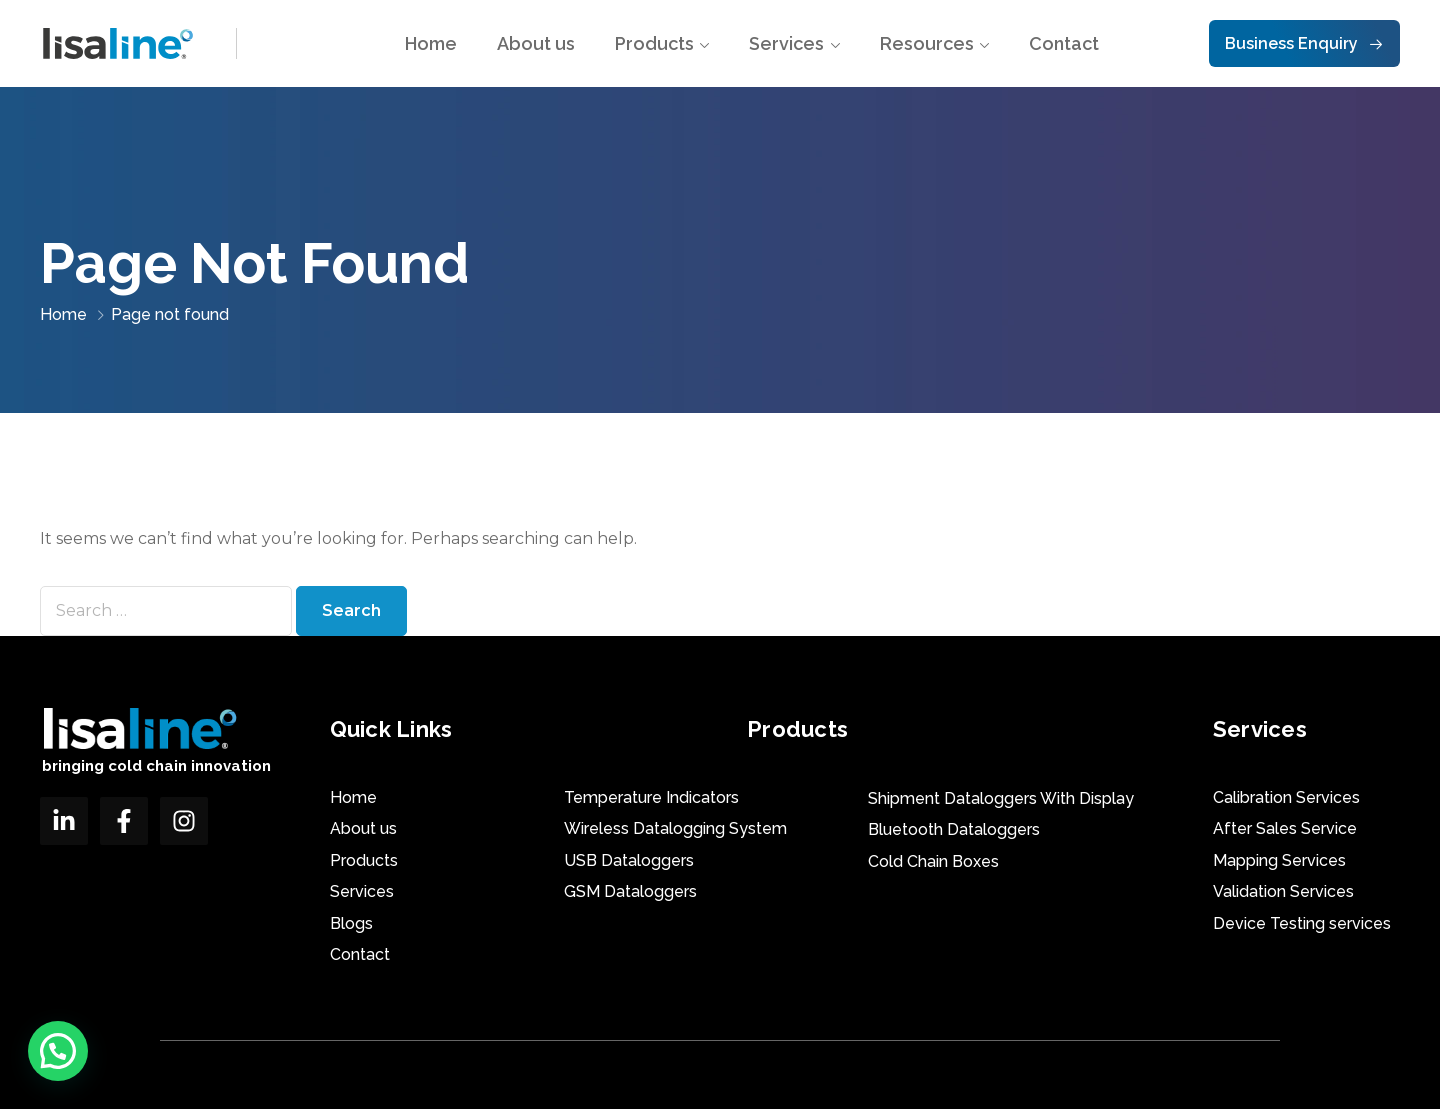 This screenshot has height=1109, width=1440. Describe the element at coordinates (630, 891) in the screenshot. I see `GSM Dataloggers` at that location.